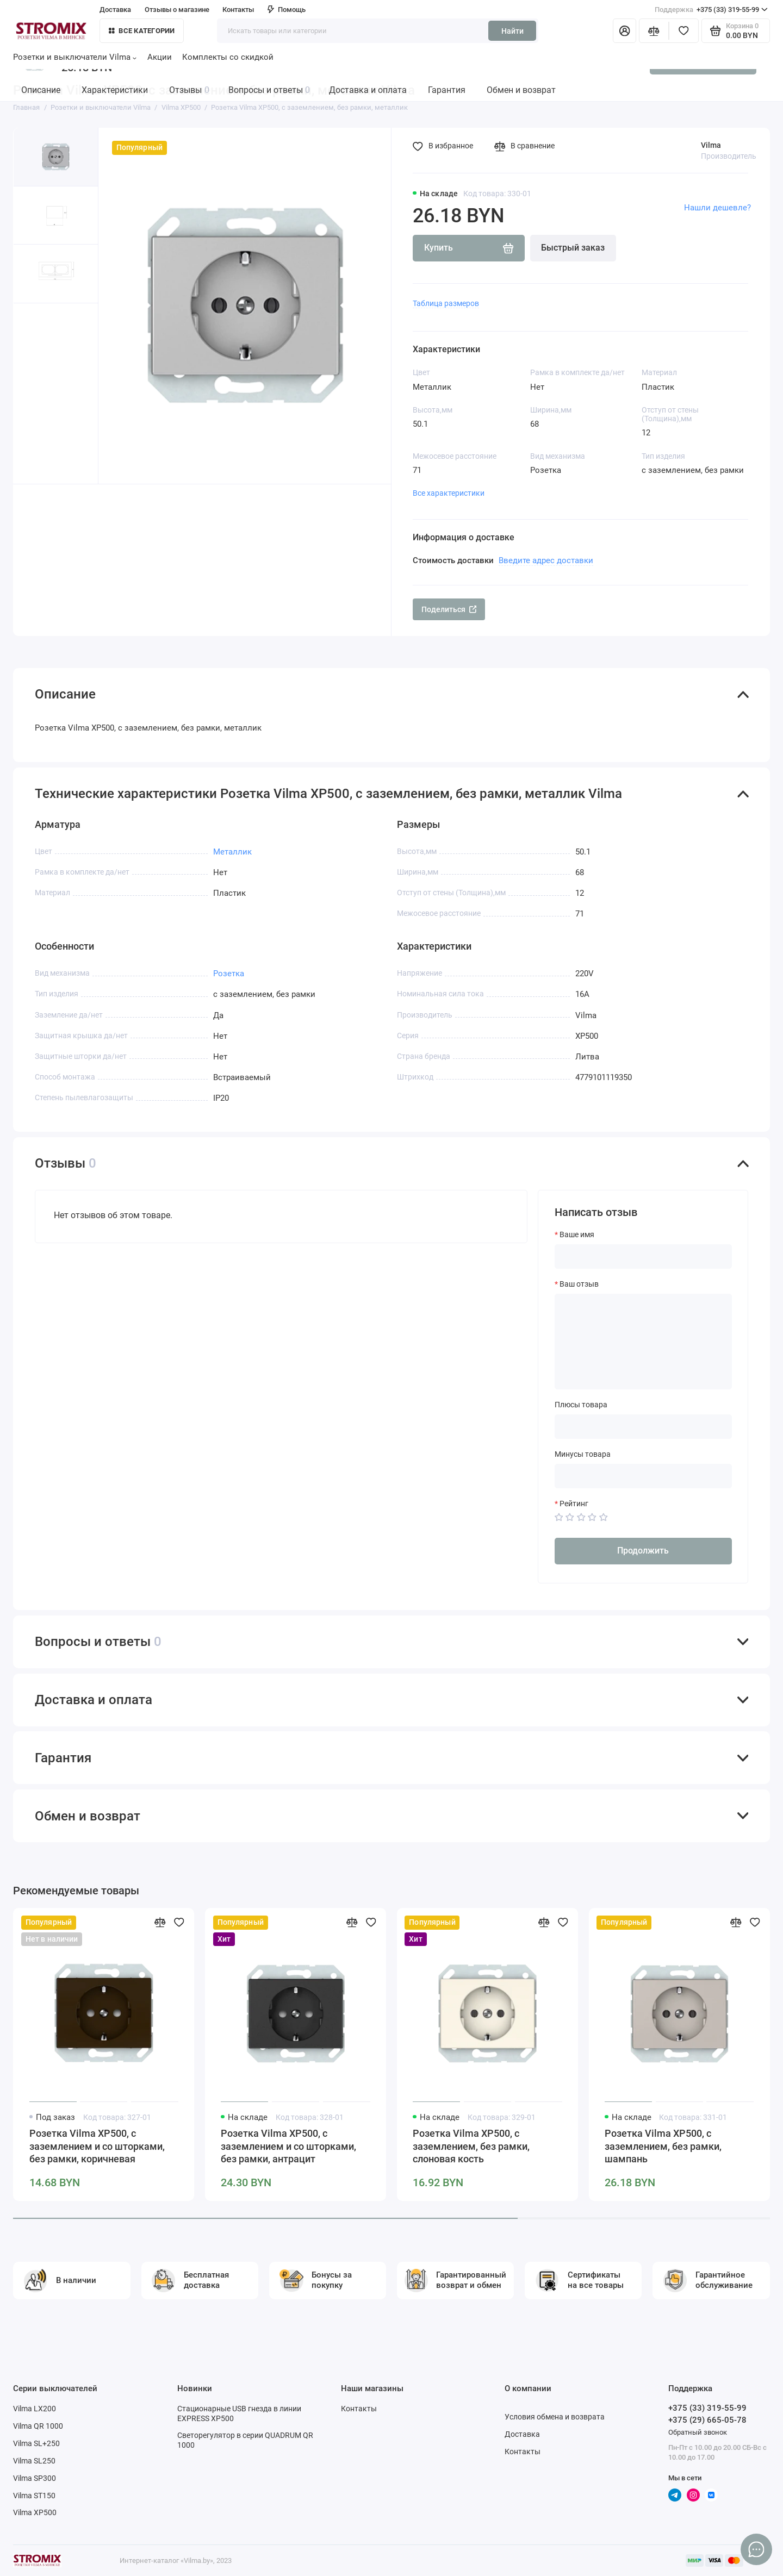 The image size is (783, 2576). I want to click on Vilma ST150, so click(34, 2495).